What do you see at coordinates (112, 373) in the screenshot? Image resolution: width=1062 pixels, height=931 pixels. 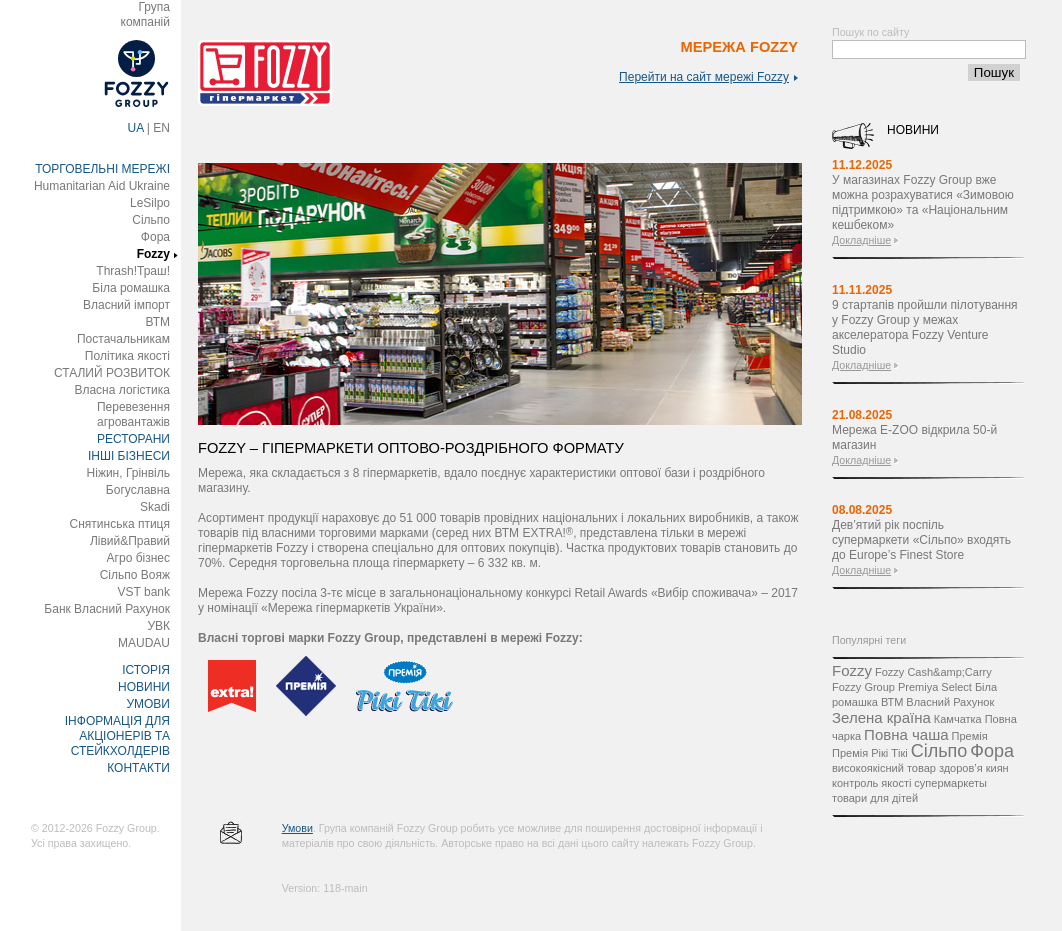 I see `СТАЛИЙ РОЗВИТОК` at bounding box center [112, 373].